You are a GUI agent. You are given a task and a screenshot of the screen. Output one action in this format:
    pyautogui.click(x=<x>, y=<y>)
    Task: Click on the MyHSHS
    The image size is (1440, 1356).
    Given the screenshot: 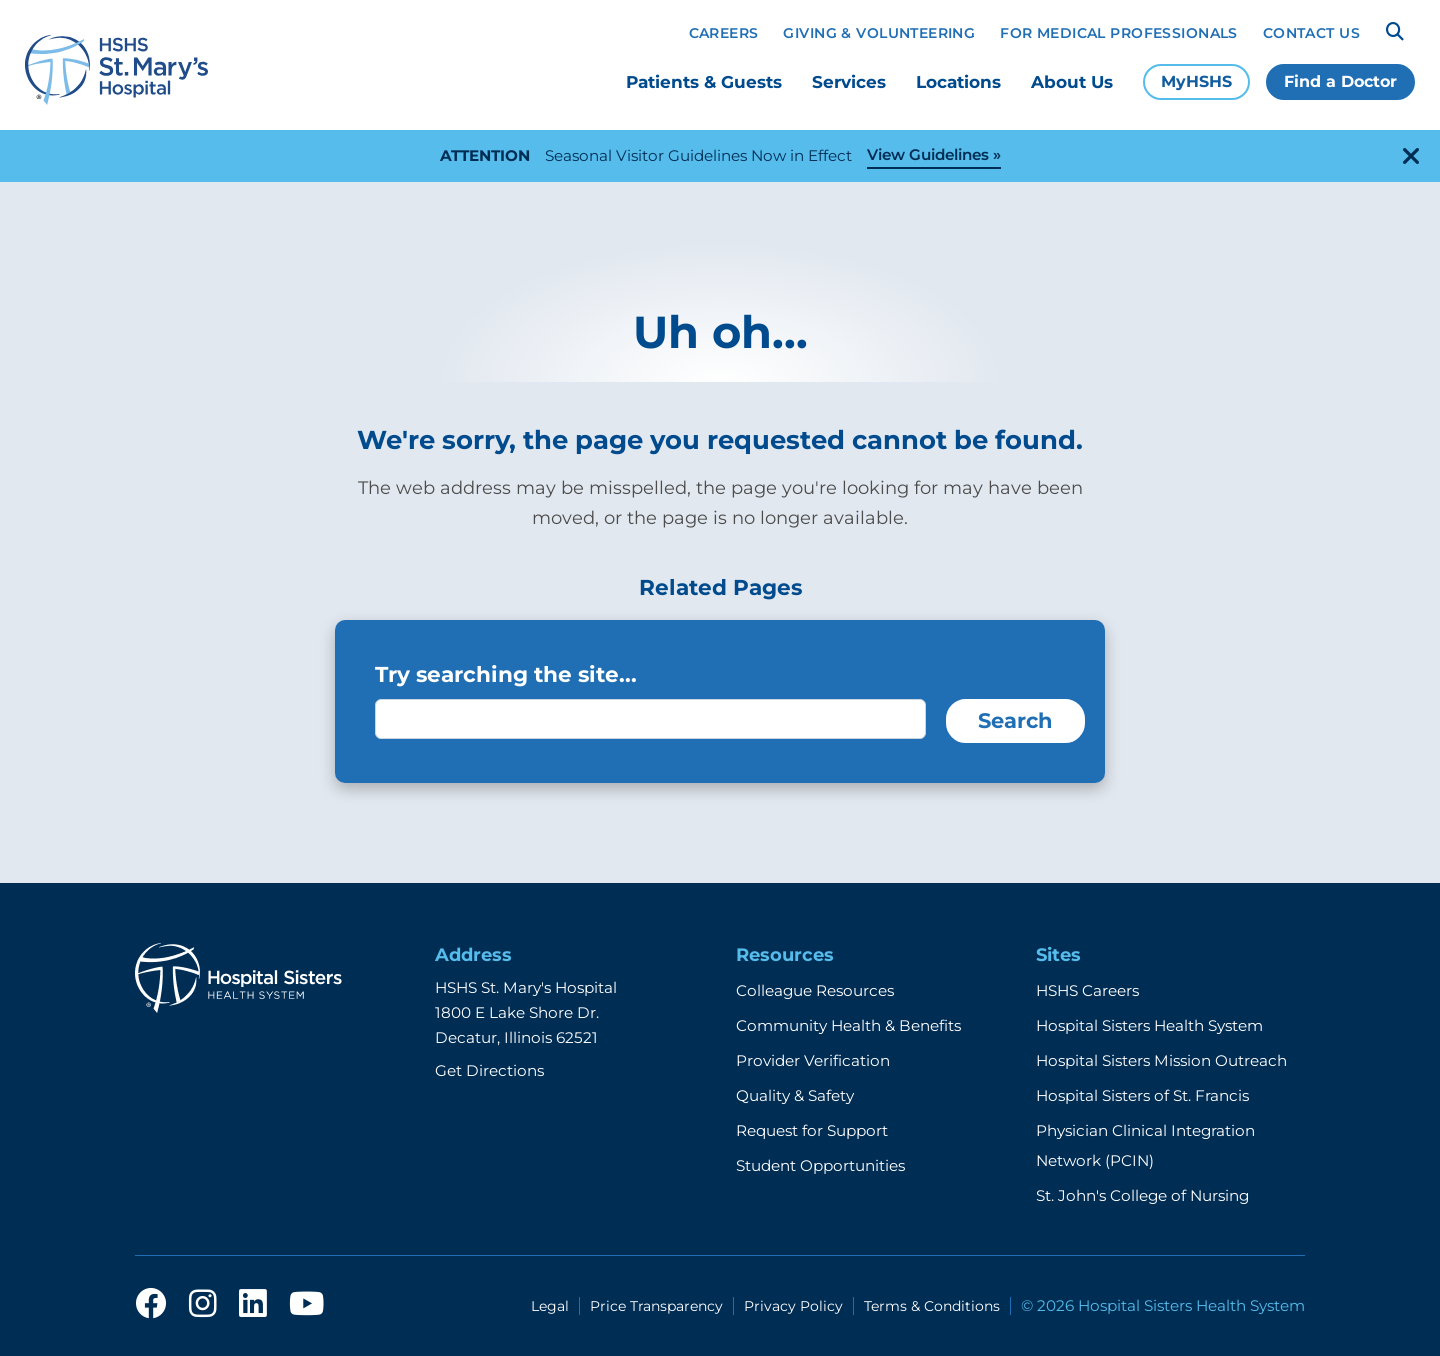 What is the action you would take?
    pyautogui.click(x=1196, y=81)
    